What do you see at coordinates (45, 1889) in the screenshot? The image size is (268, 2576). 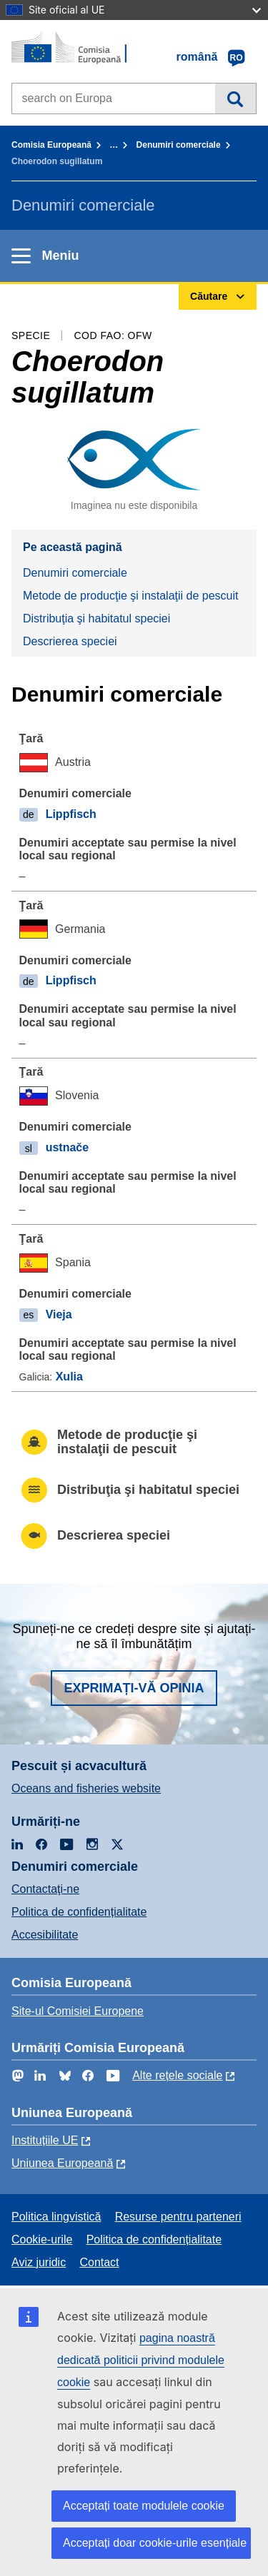 I see `Contactaţi-ne` at bounding box center [45, 1889].